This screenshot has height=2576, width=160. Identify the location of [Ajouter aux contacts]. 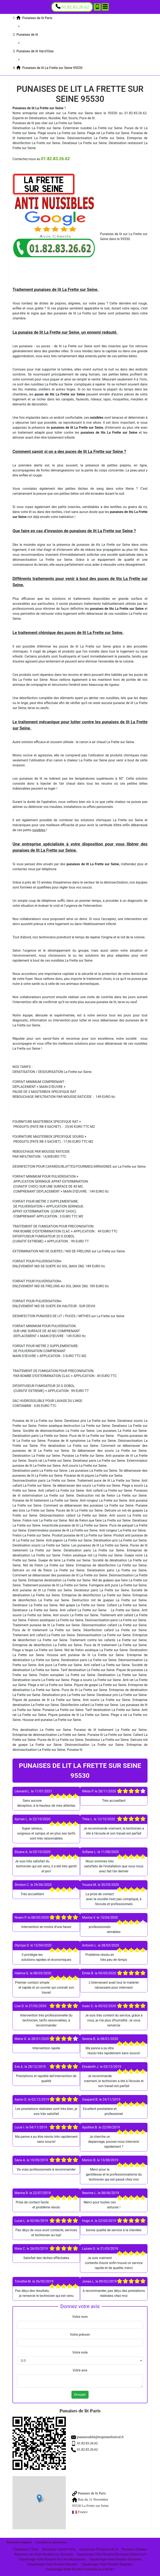
(97, 7).